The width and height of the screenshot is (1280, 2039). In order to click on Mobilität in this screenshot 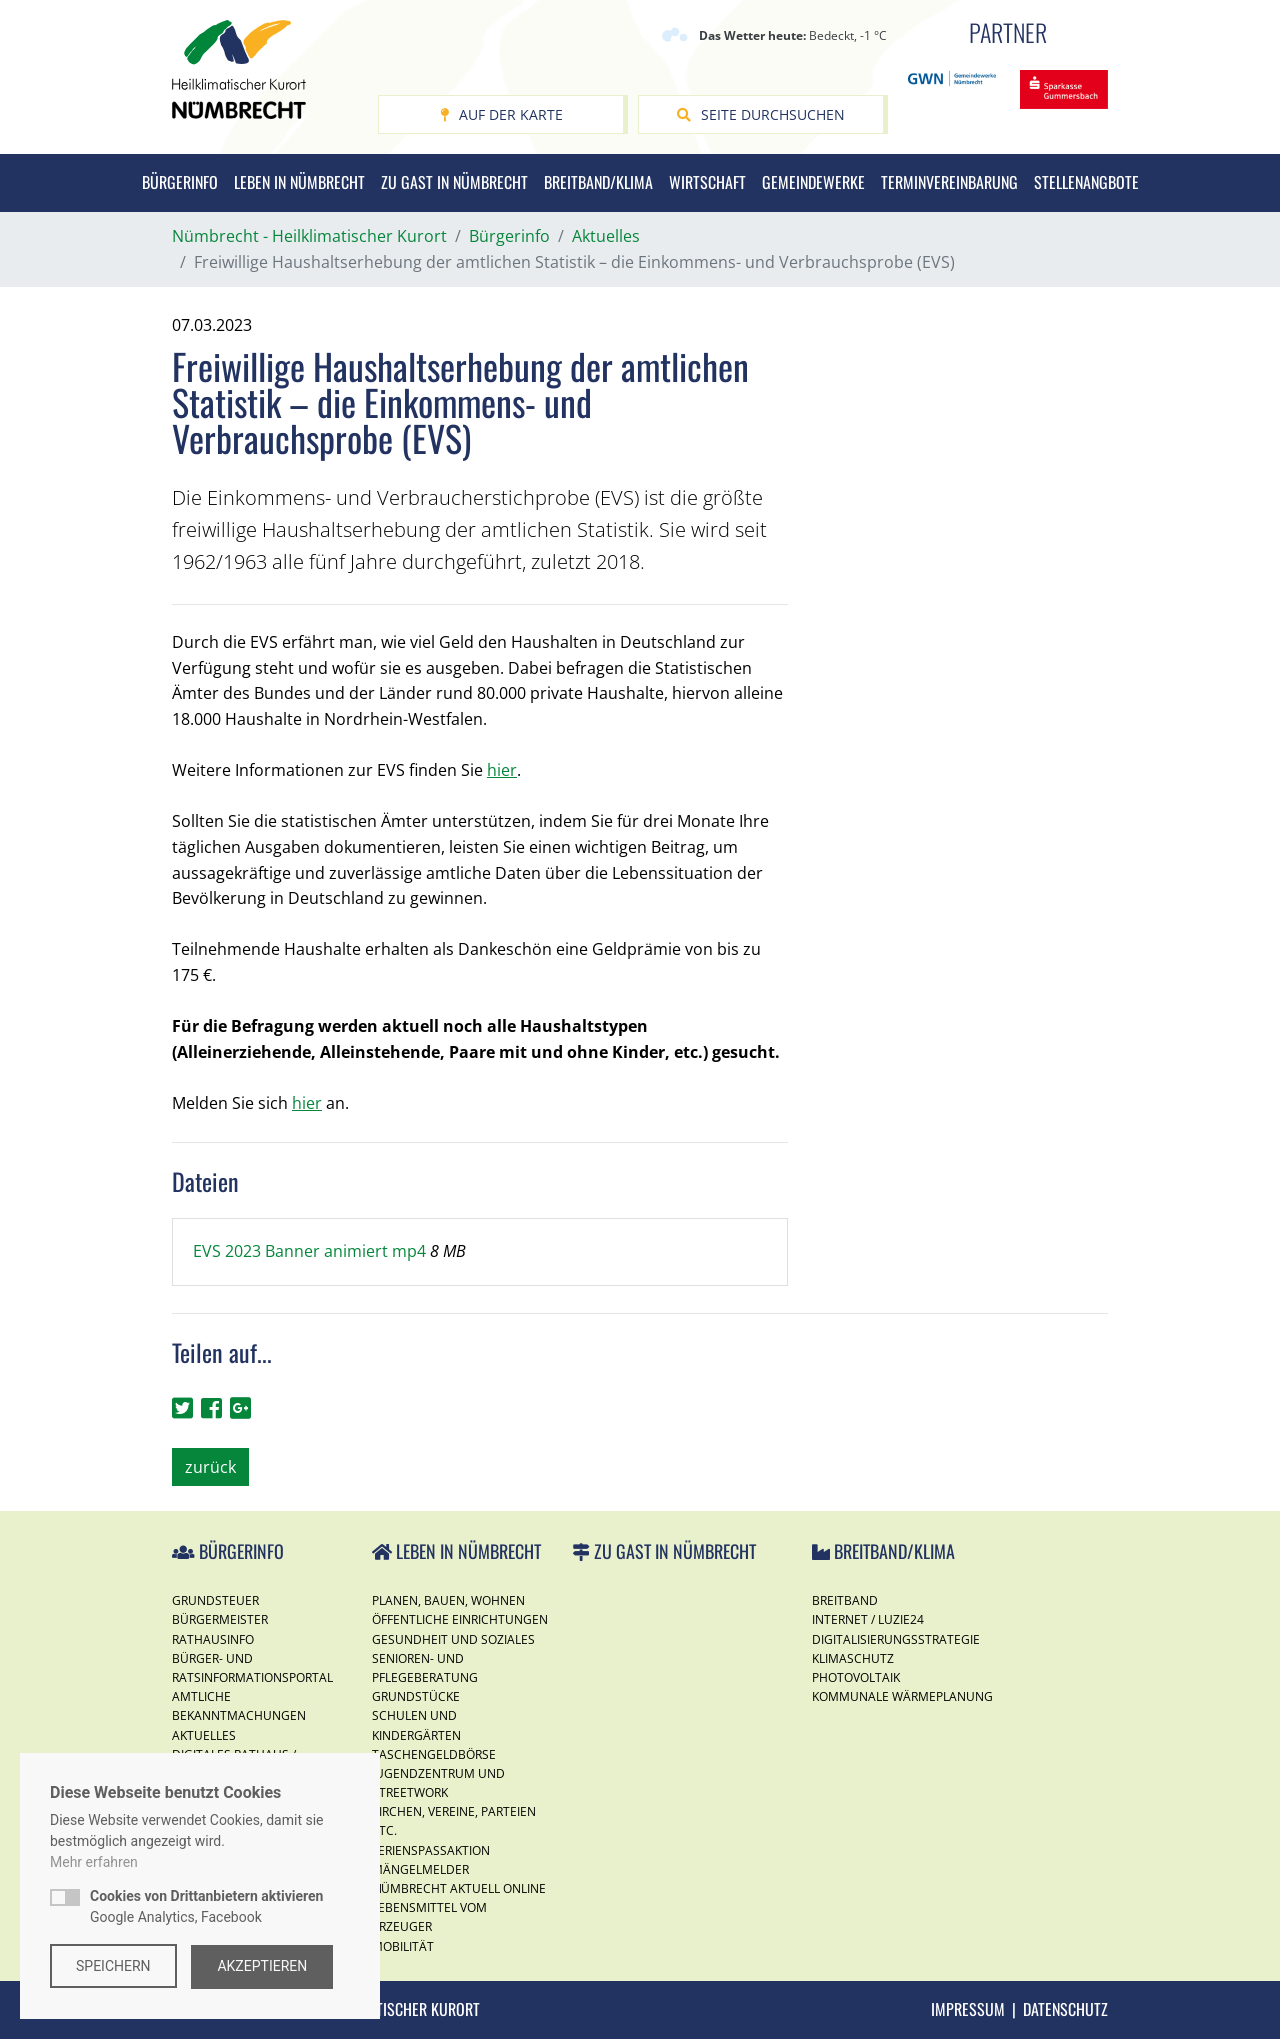, I will do `click(403, 1946)`.